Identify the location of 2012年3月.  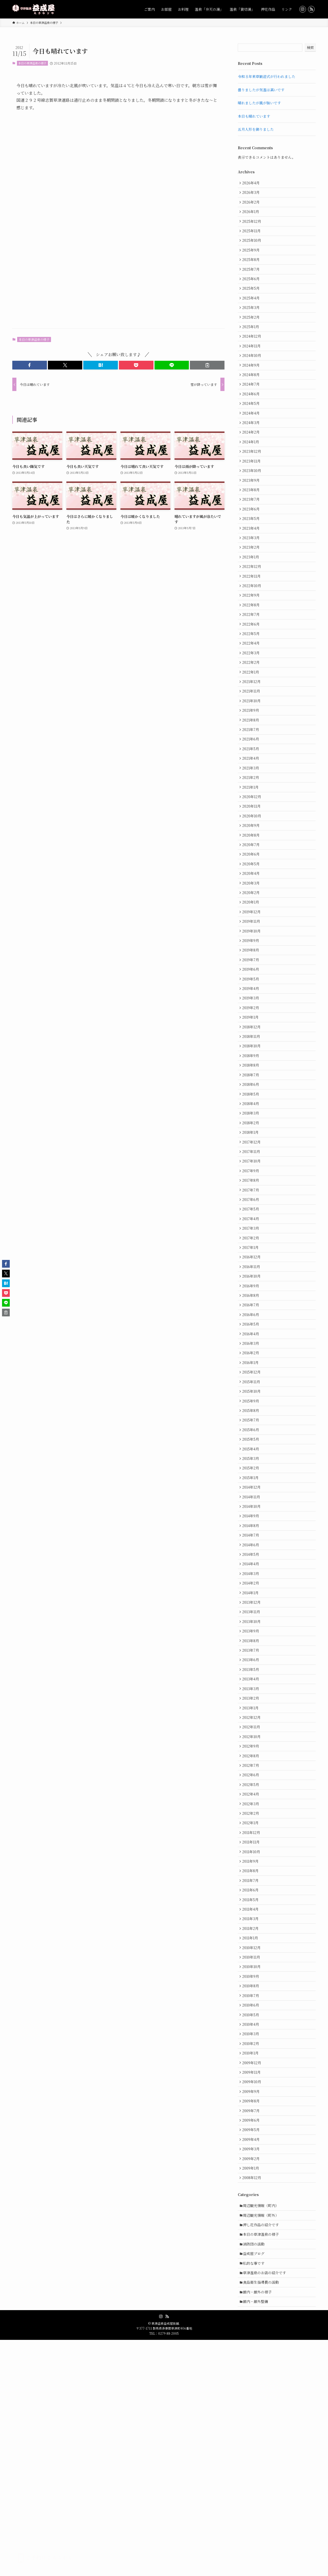
(251, 1985).